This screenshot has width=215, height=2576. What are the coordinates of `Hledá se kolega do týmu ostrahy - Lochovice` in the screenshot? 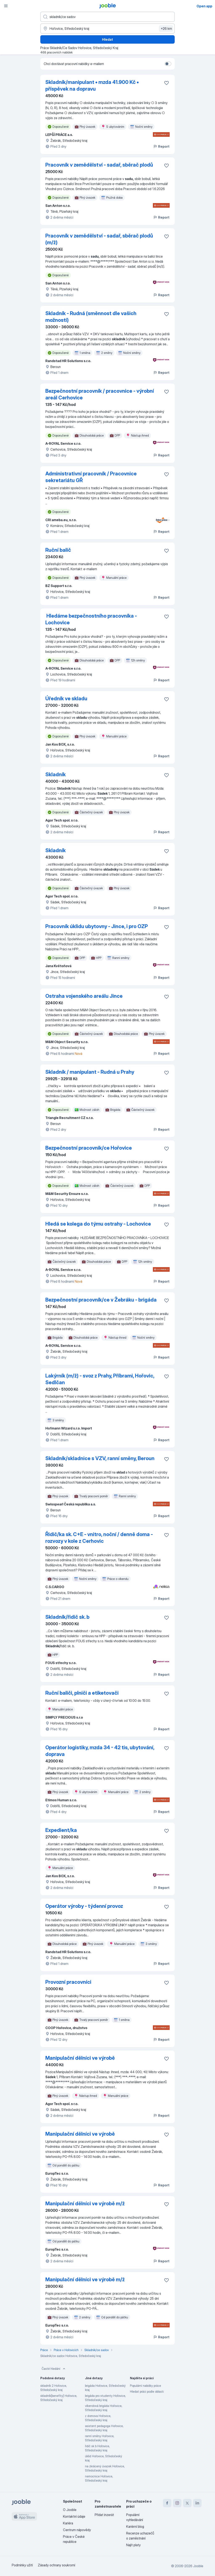 It's located at (98, 1224).